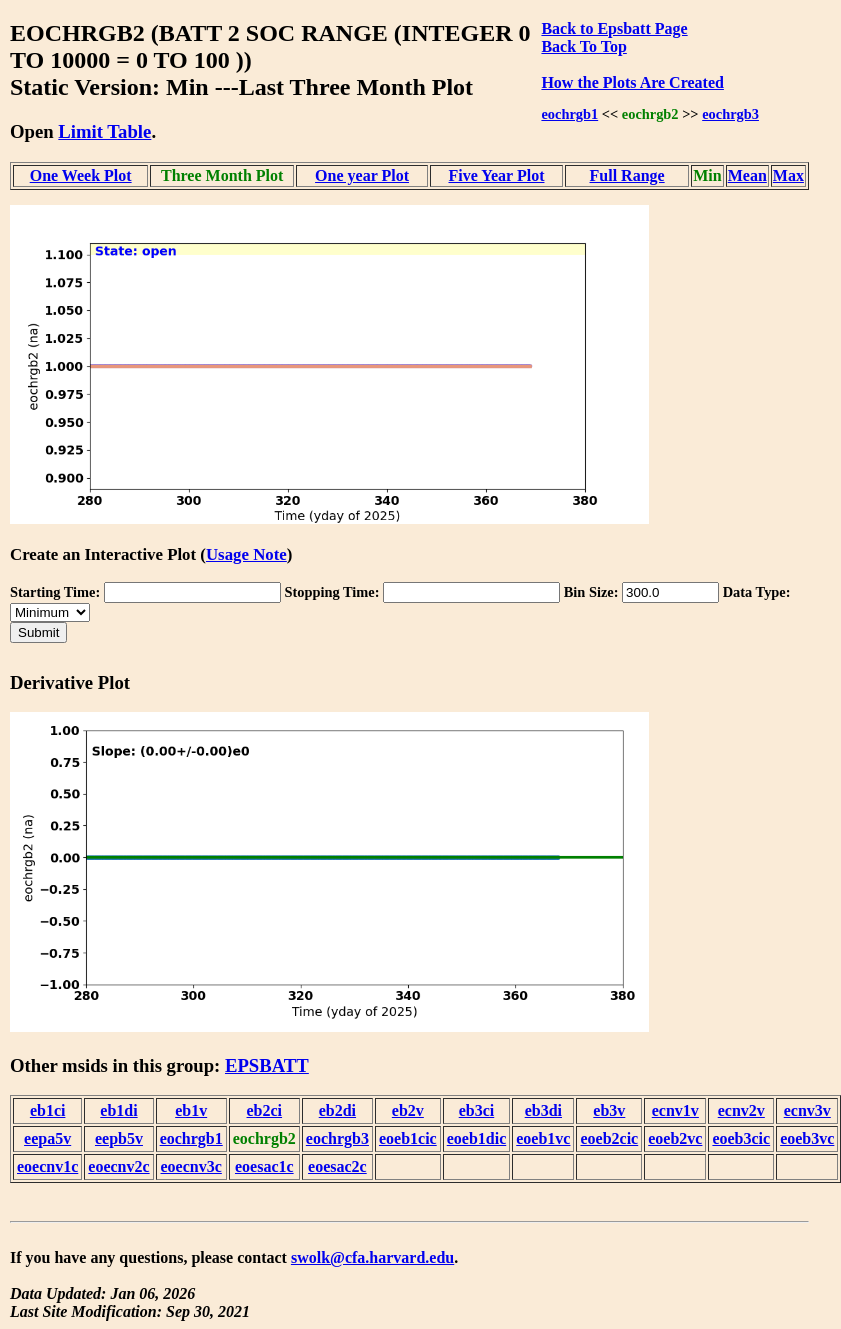 The width and height of the screenshot is (841, 1329). Describe the element at coordinates (337, 1166) in the screenshot. I see `eoesac2c` at that location.